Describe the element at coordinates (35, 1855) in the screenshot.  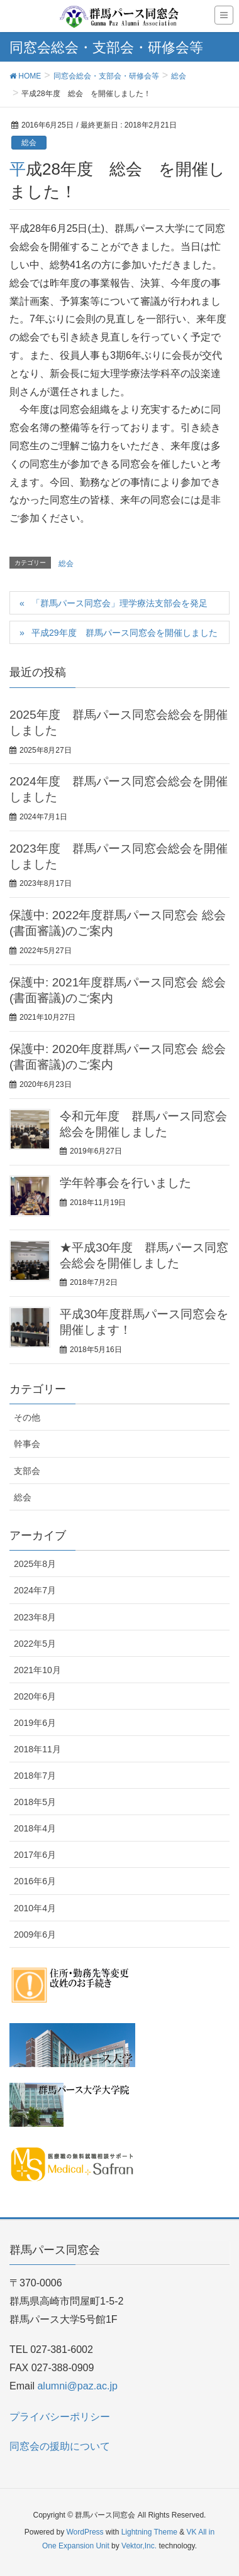
I see `2017年6月` at that location.